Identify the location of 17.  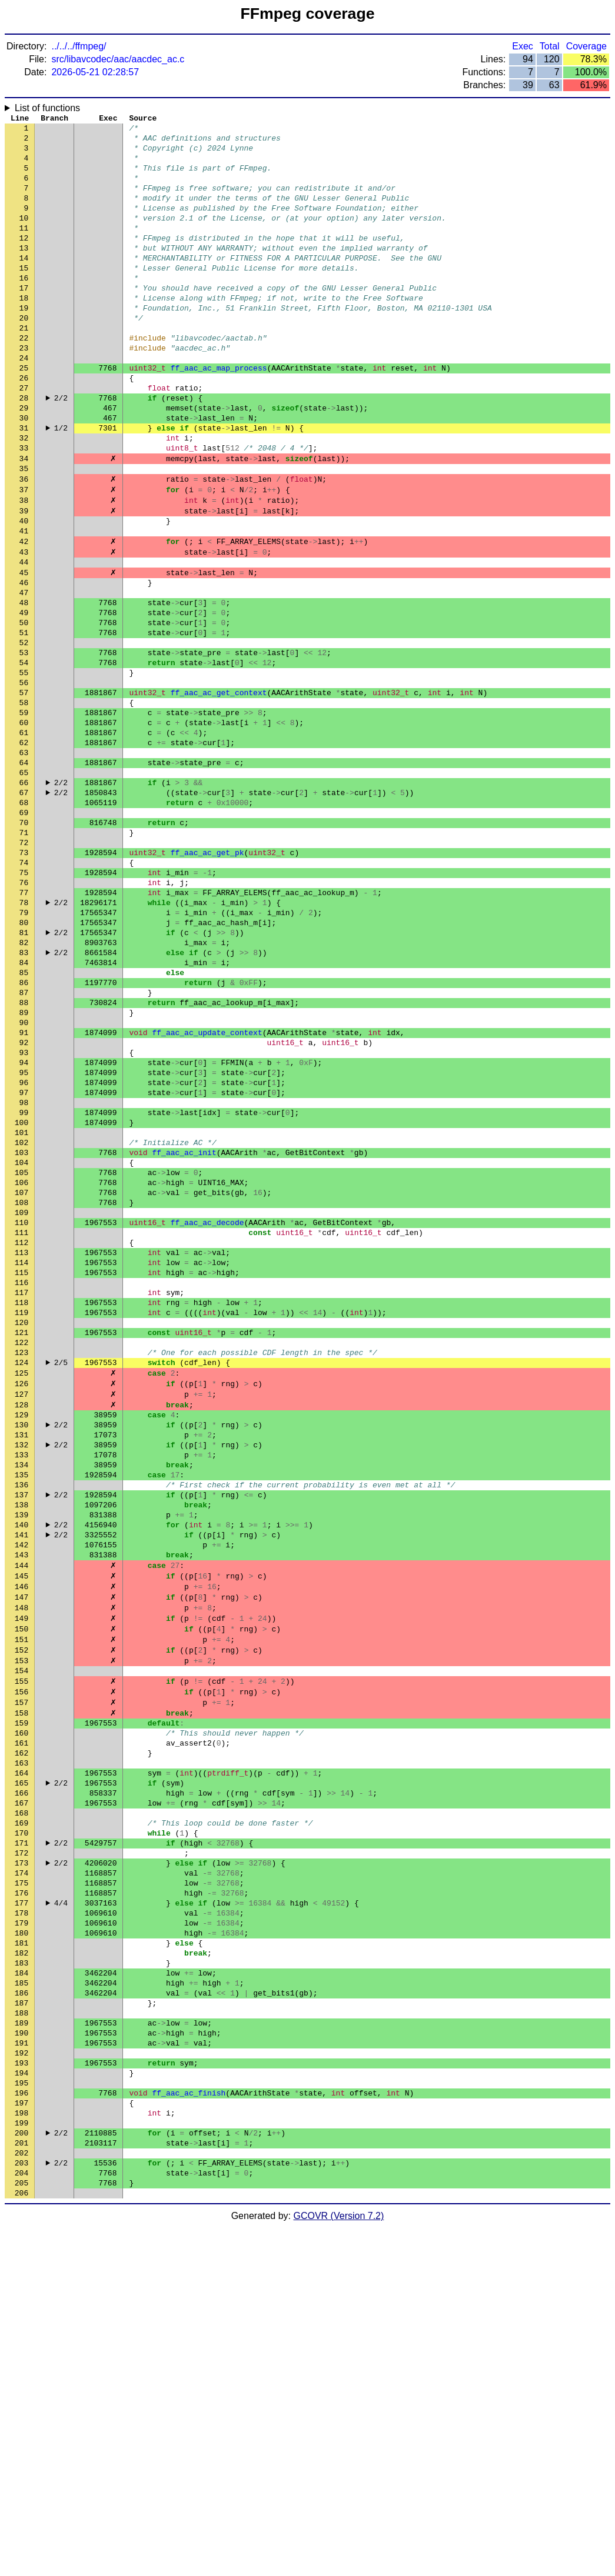
(24, 319).